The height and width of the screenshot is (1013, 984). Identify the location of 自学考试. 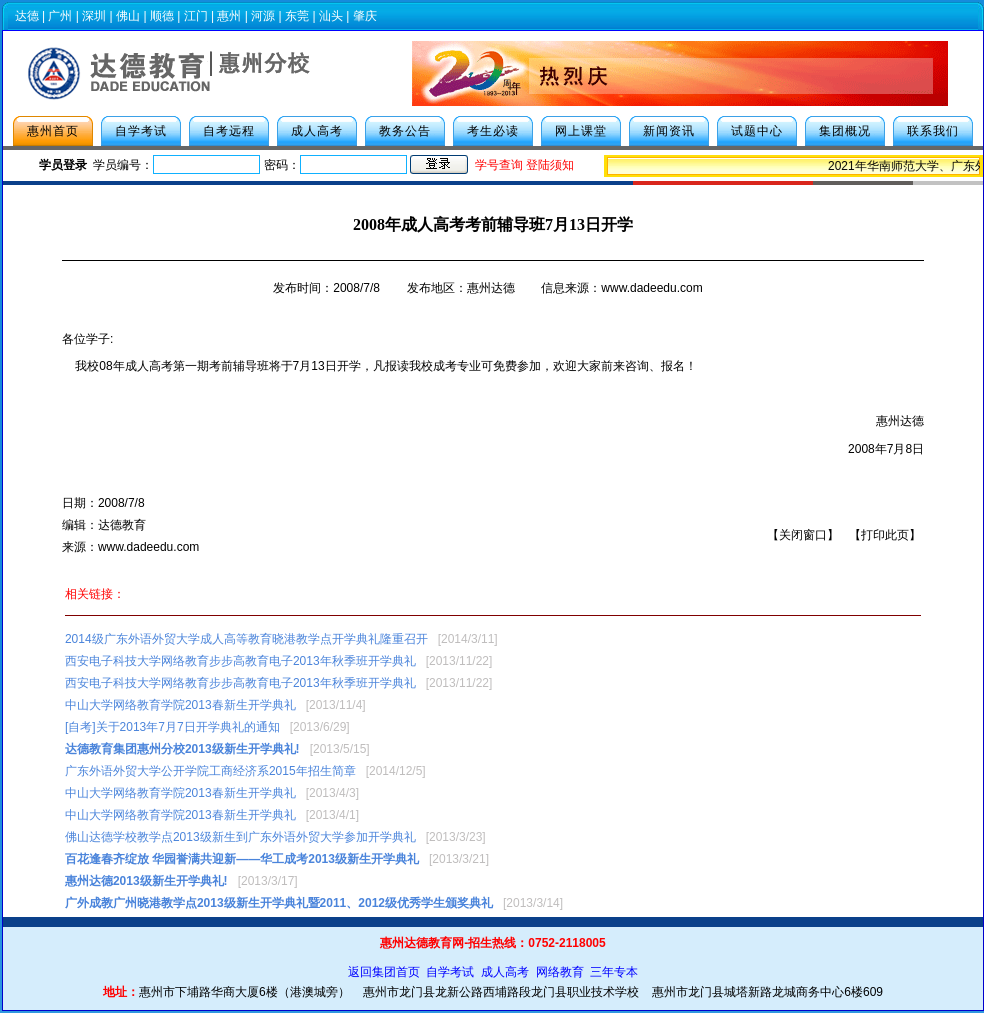
(141, 131).